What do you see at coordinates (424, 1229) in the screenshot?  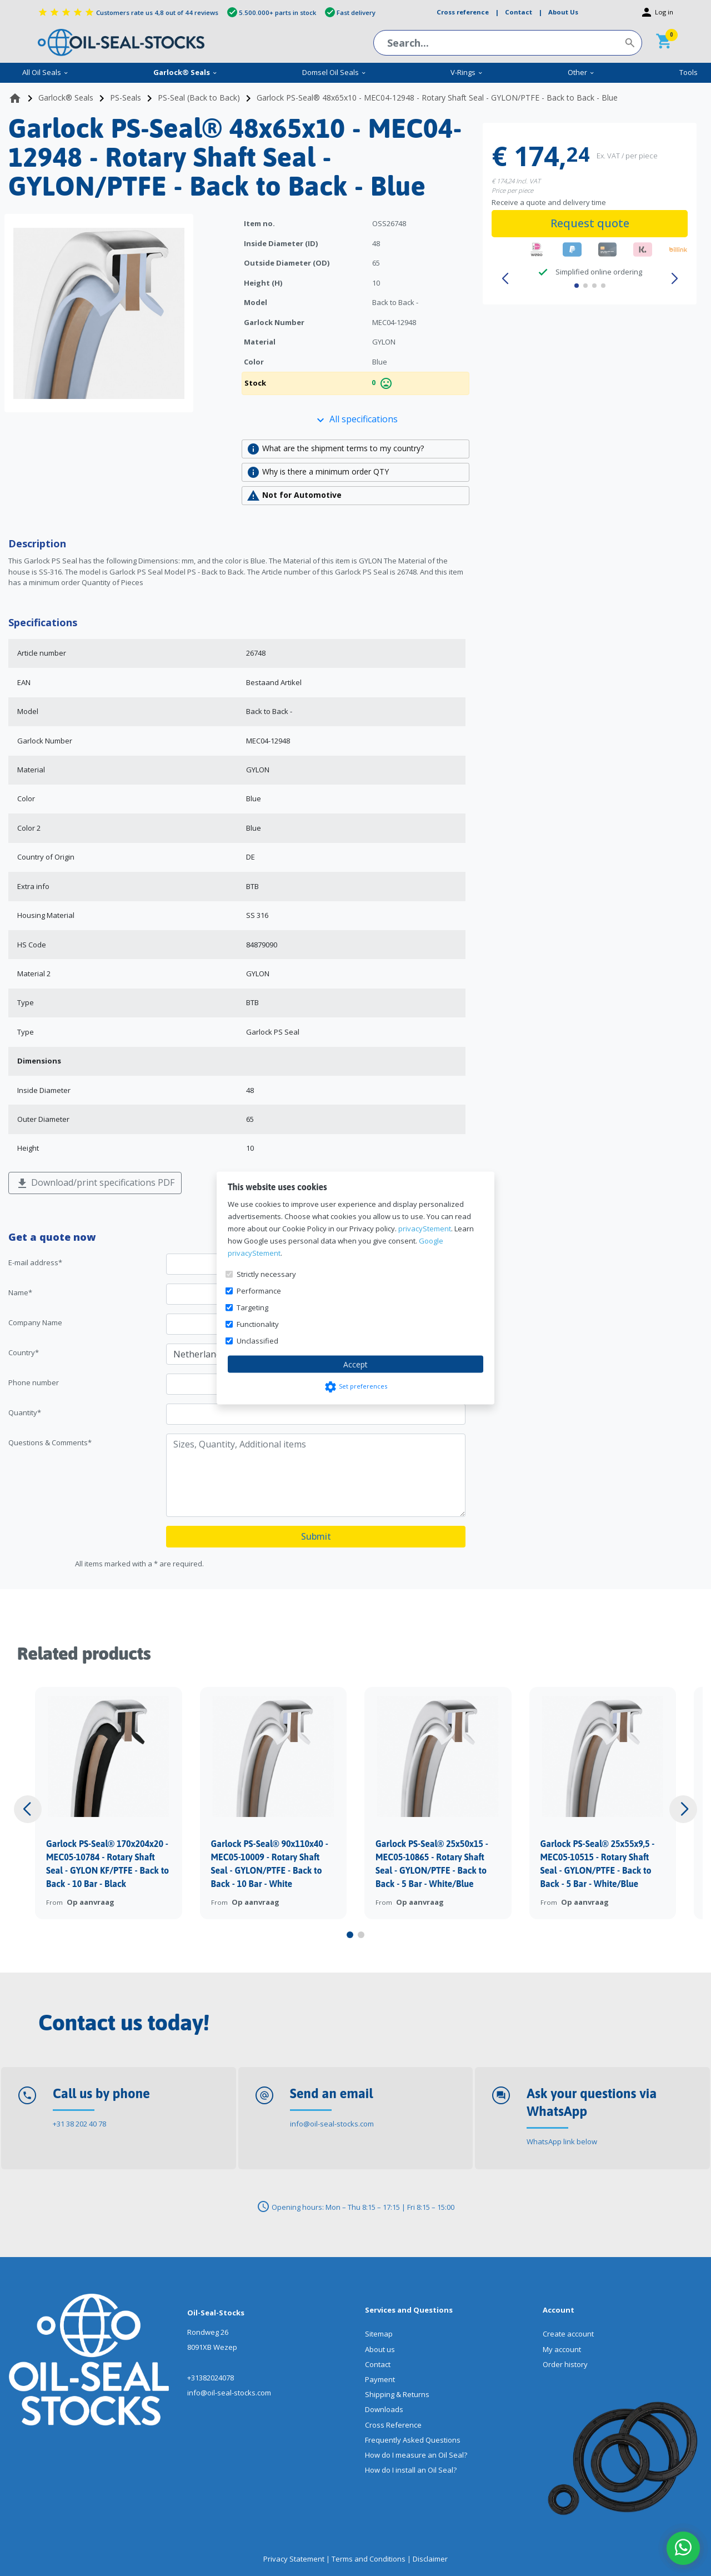 I see `privacyStement` at bounding box center [424, 1229].